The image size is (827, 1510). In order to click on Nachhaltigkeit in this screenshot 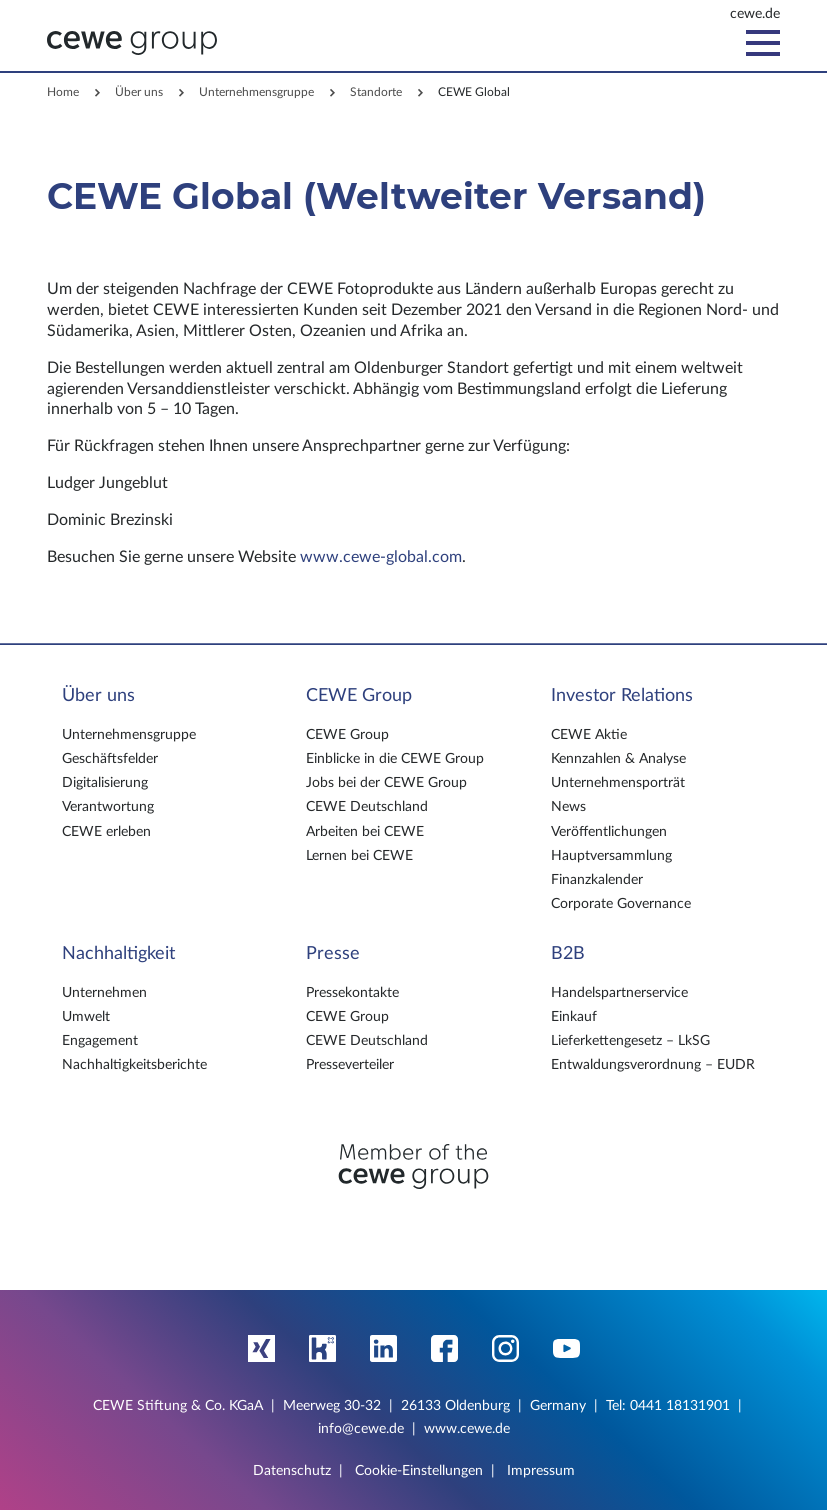, I will do `click(118, 954)`.